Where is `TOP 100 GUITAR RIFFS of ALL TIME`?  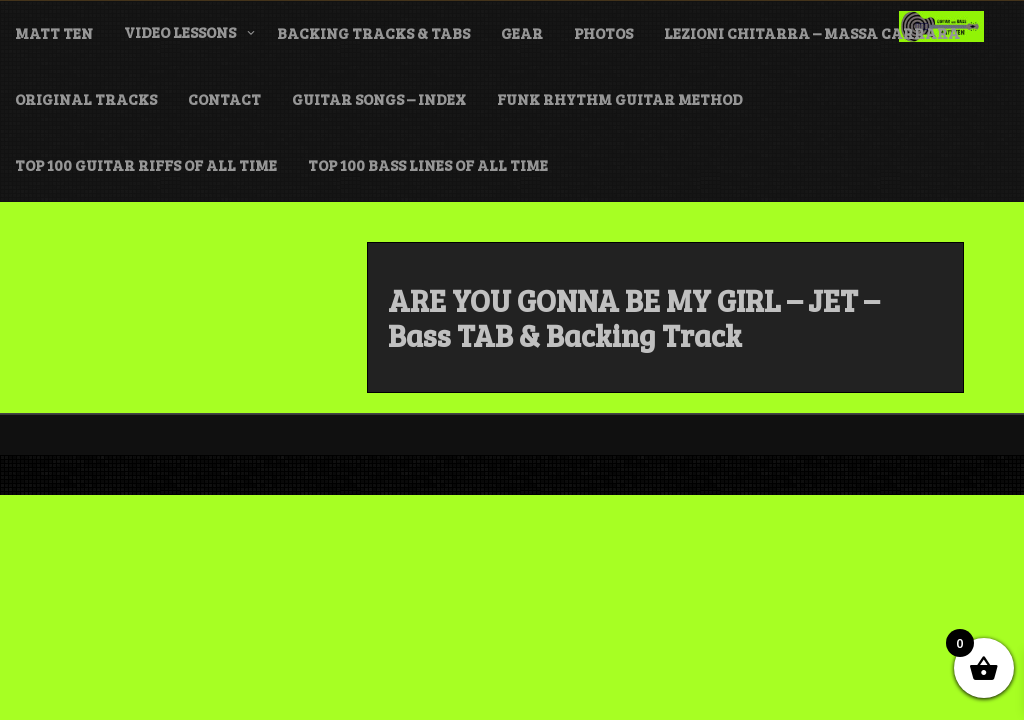
TOP 100 GUITAR RIFFS of ALL TIME is located at coordinates (146, 165).